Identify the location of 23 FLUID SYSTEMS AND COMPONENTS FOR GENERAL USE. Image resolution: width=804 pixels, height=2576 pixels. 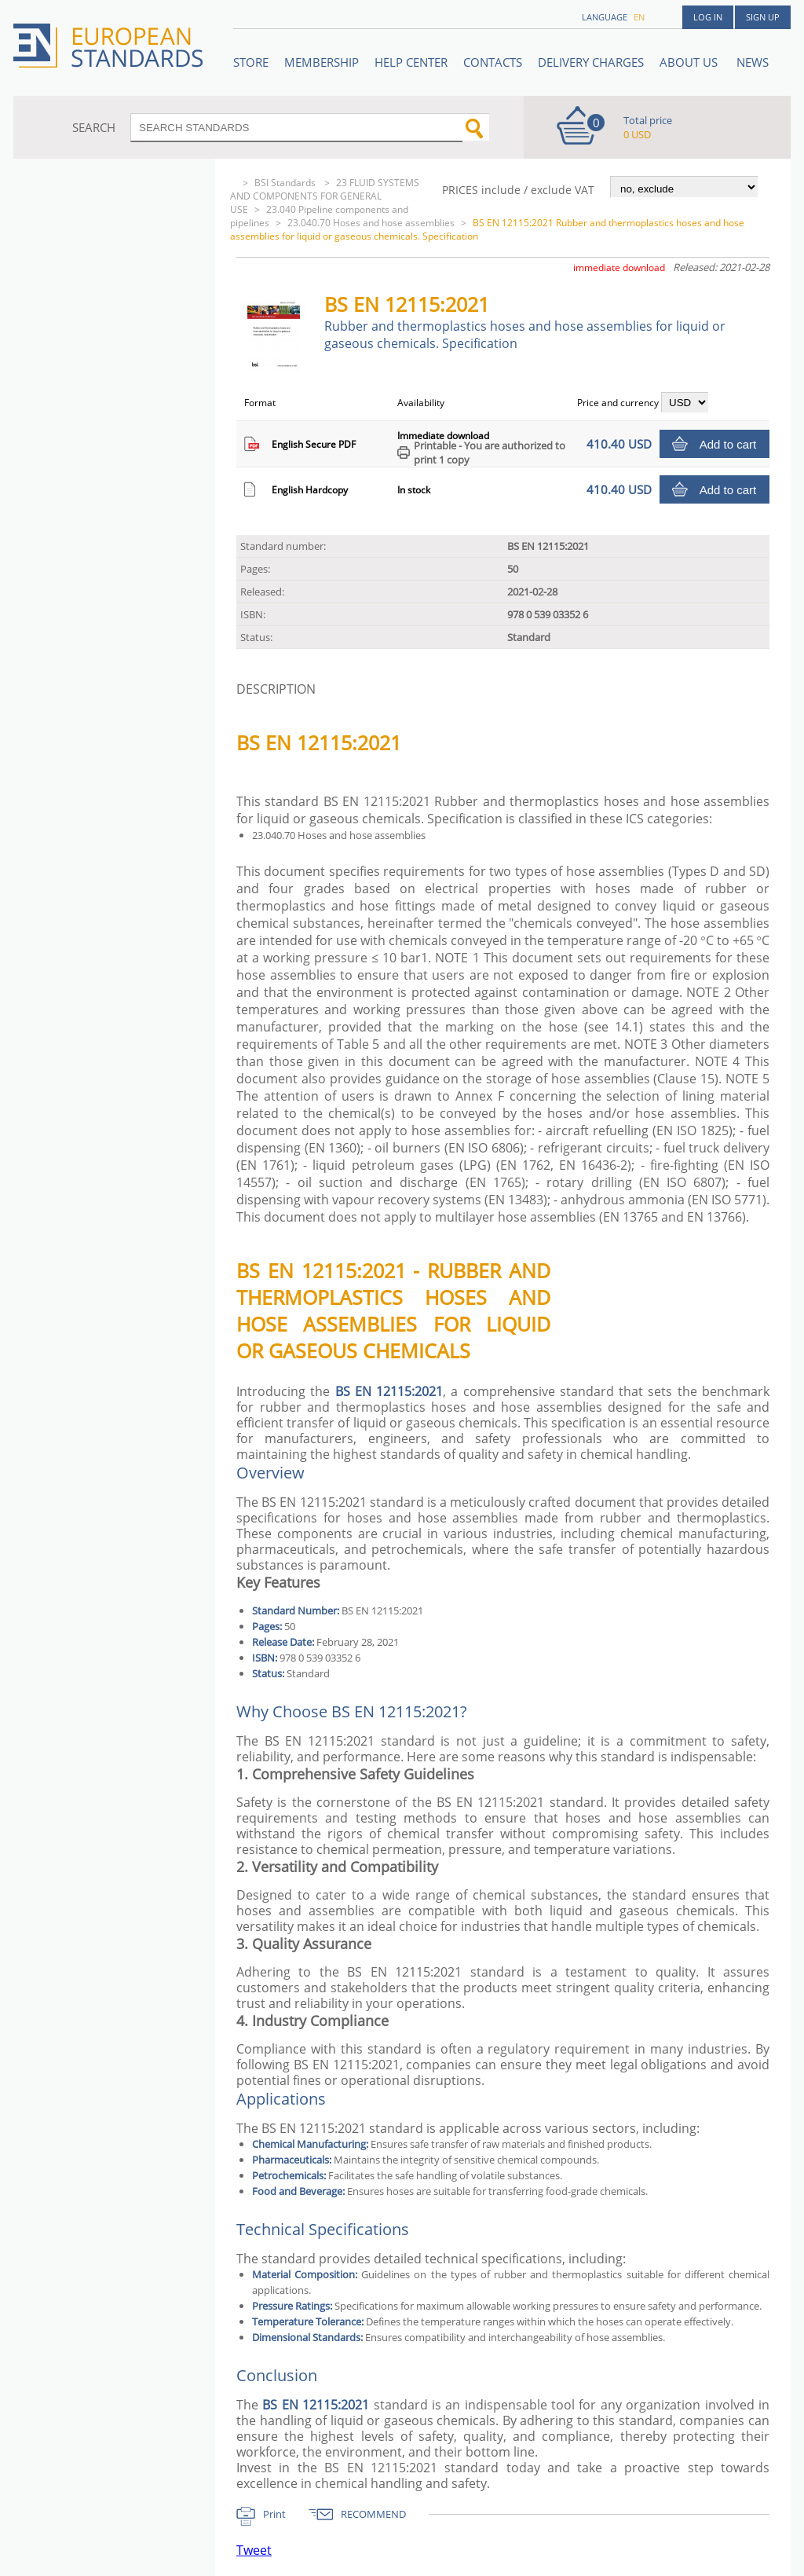
(324, 196).